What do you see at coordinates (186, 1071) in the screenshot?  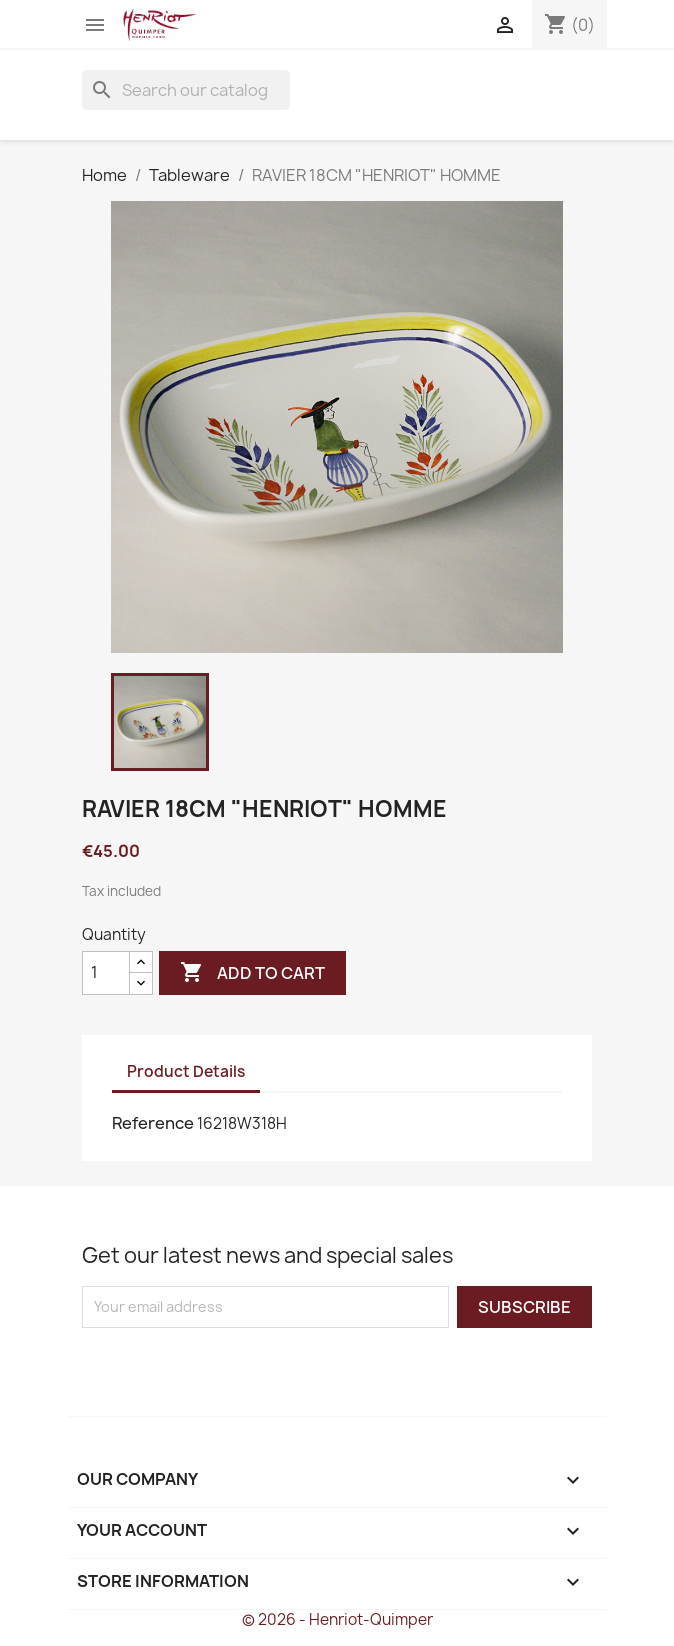 I see `Product Details [tab]` at bounding box center [186, 1071].